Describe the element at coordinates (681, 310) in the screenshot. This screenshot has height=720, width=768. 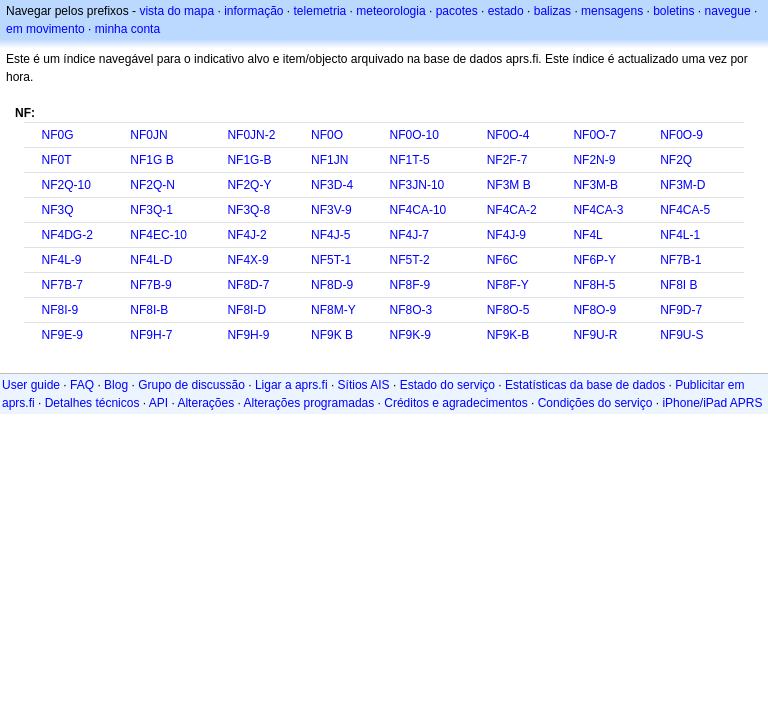
I see `NF9D-7` at that location.